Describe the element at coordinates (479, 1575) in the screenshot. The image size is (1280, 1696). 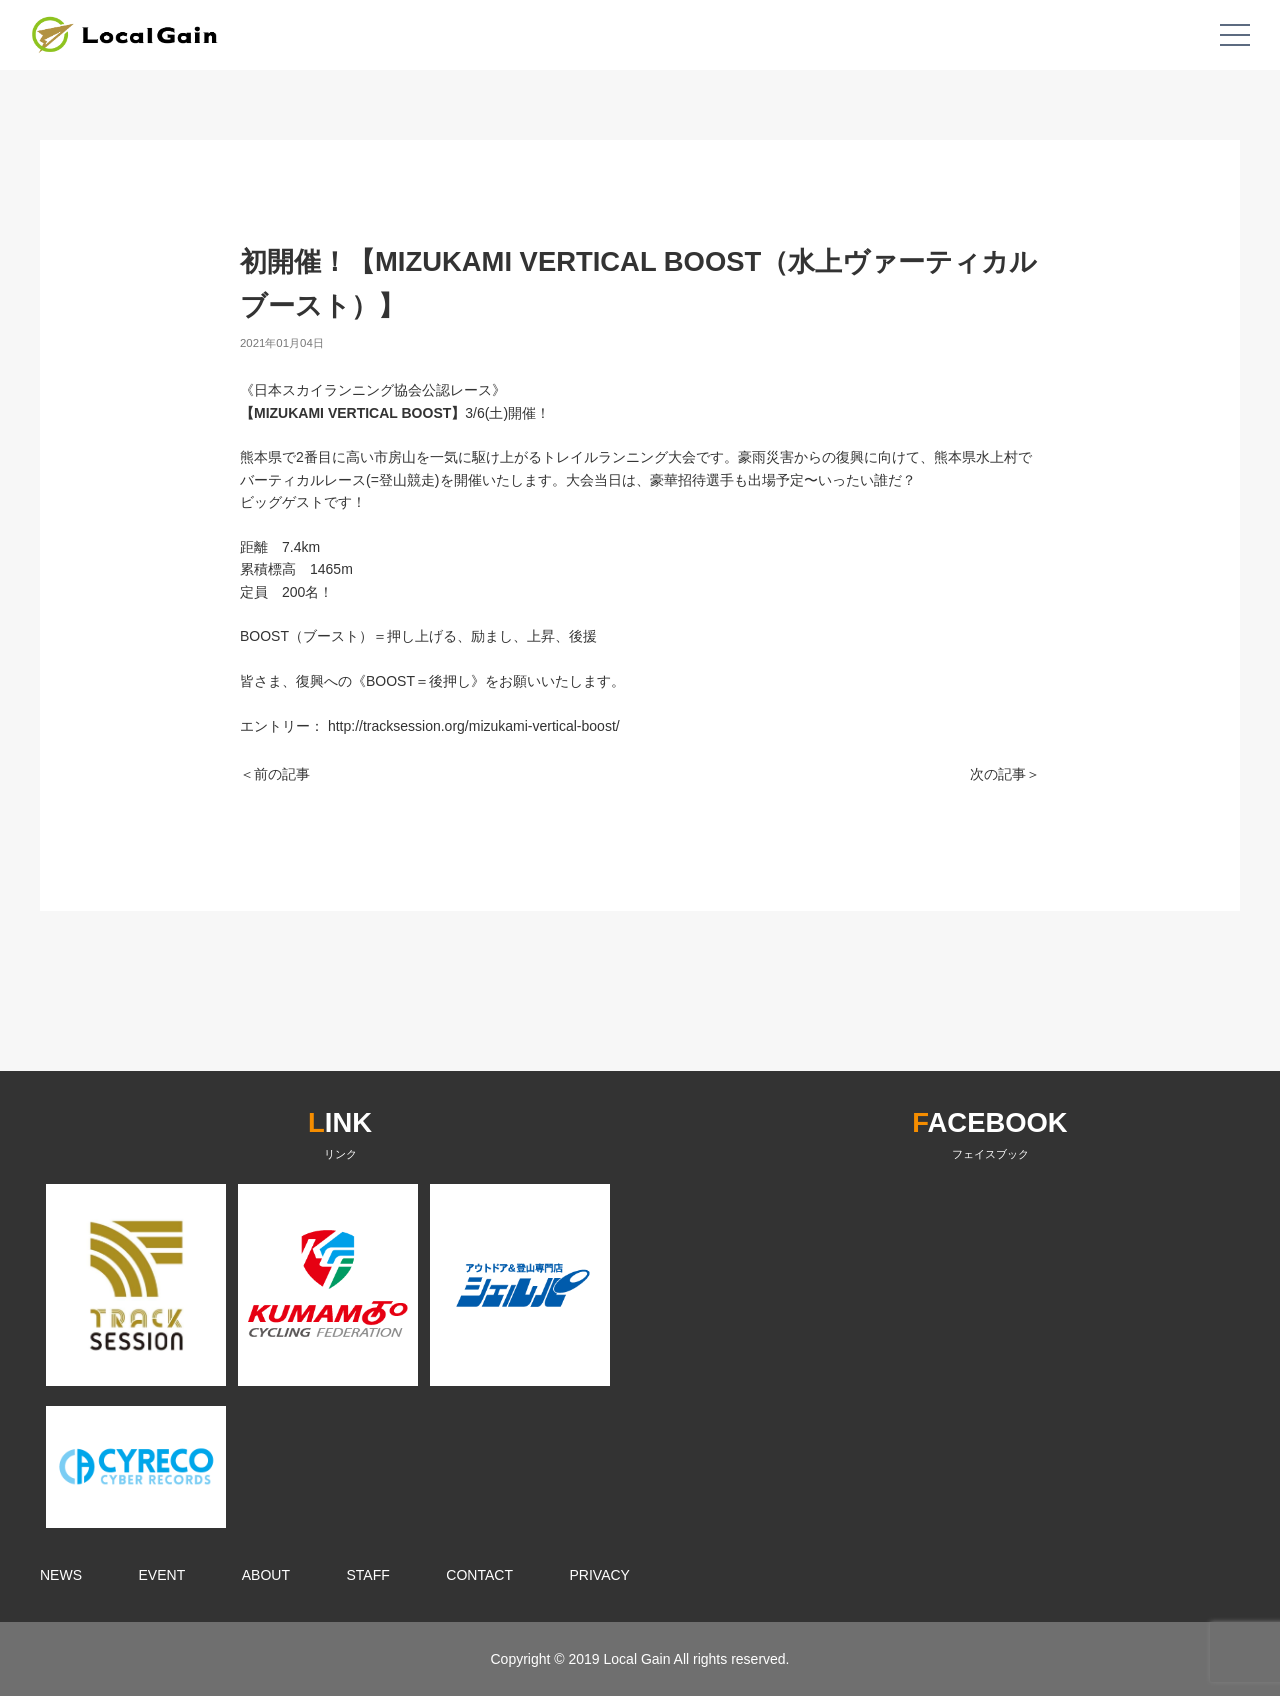
I see `CONTACT` at that location.